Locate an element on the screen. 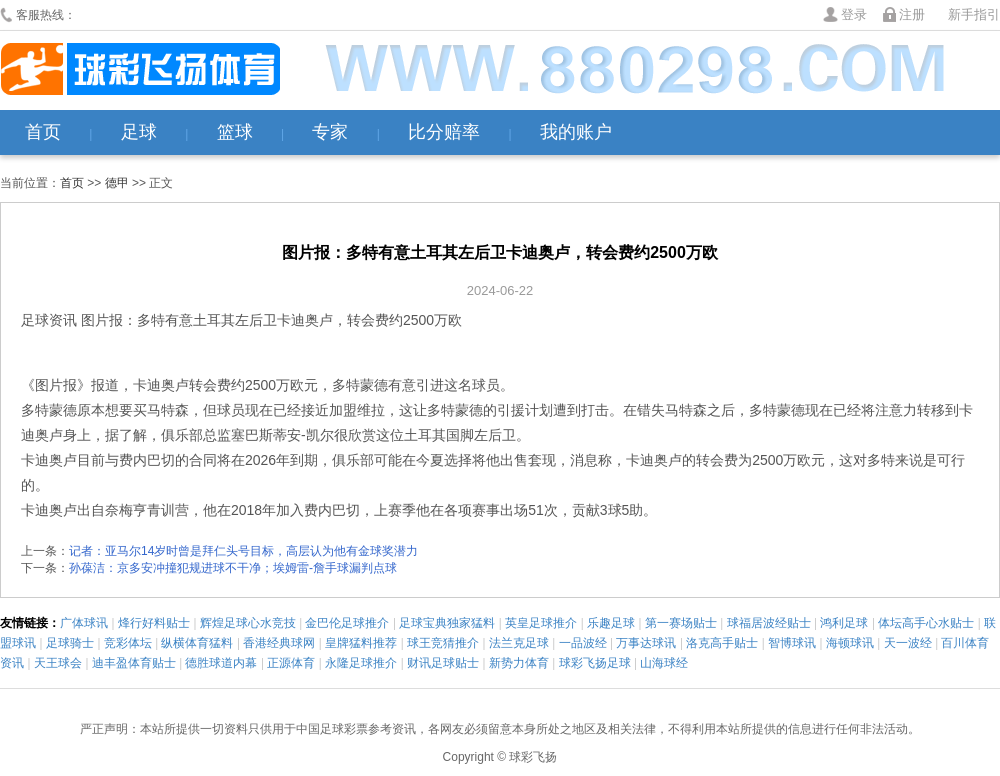 The height and width of the screenshot is (776, 1000). 记者：亚马尔14岁时曾是拜仁头号目标，高层认为他有金球奖潜力 is located at coordinates (243, 551).